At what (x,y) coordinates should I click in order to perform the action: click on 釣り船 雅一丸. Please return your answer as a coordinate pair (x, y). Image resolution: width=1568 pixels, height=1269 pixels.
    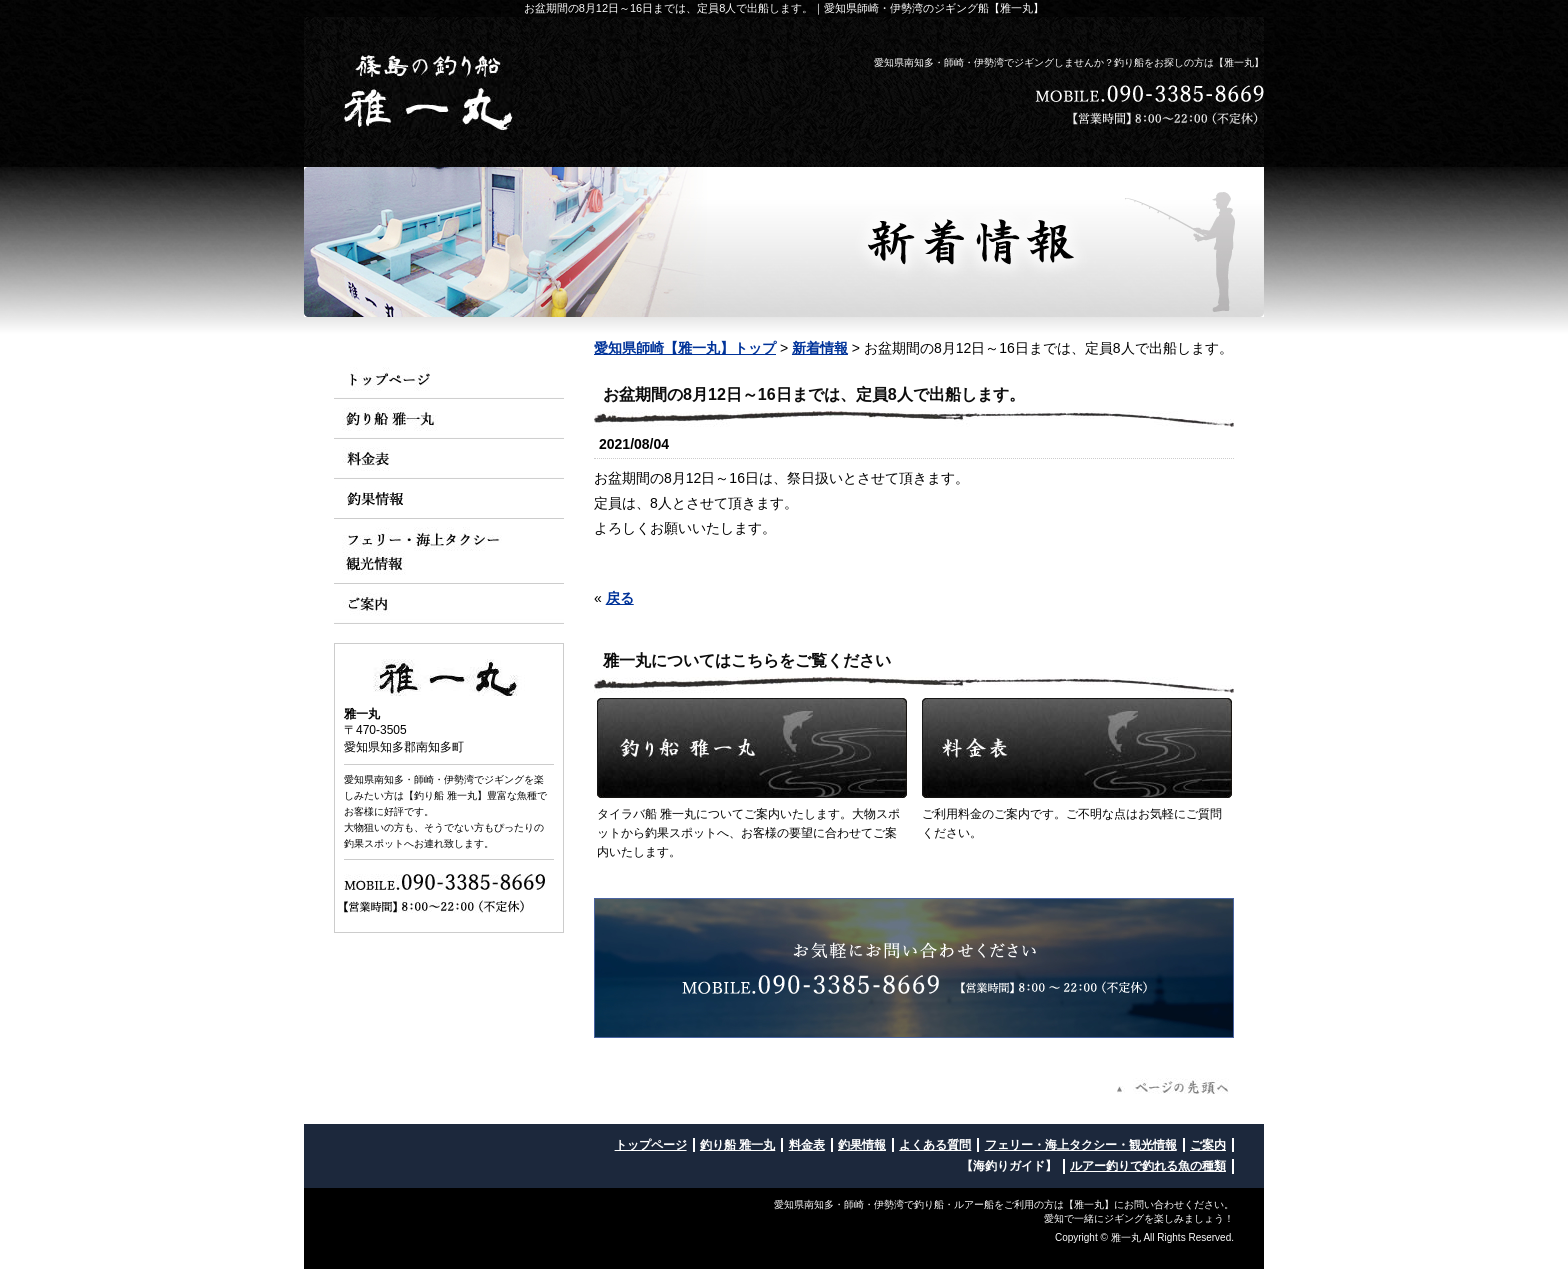
    Looking at the image, I should click on (737, 1145).